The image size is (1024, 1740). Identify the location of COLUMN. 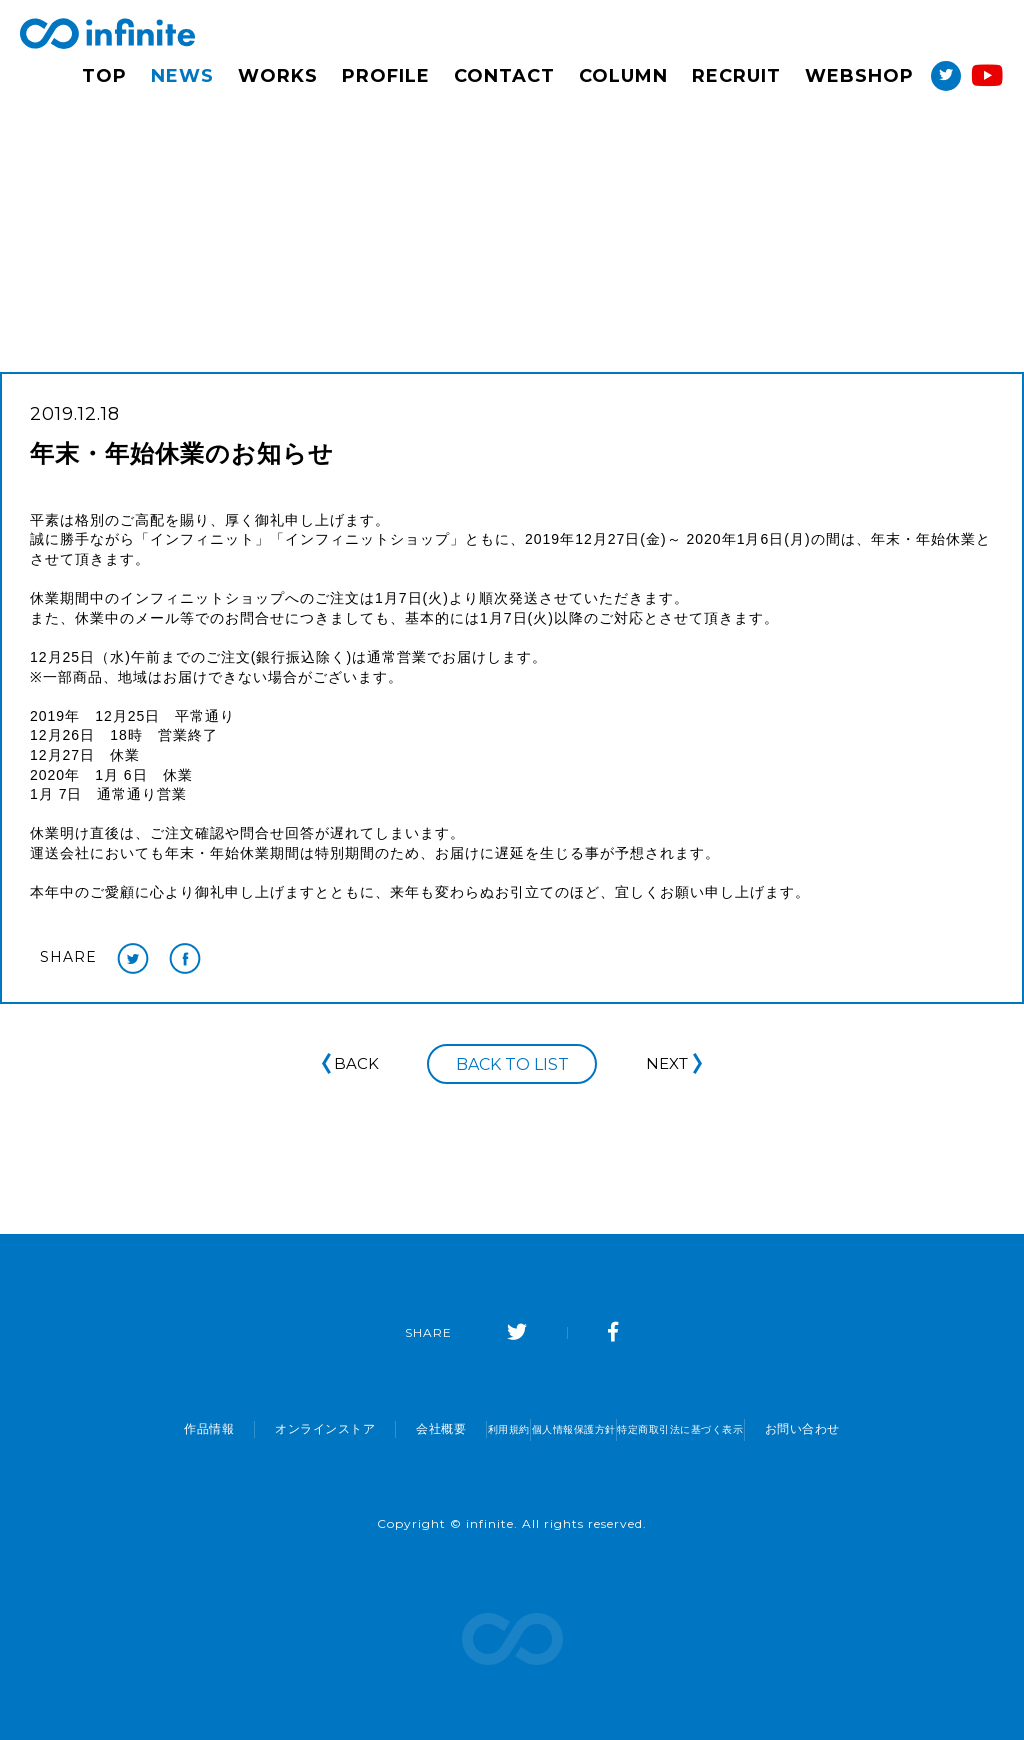
(623, 76).